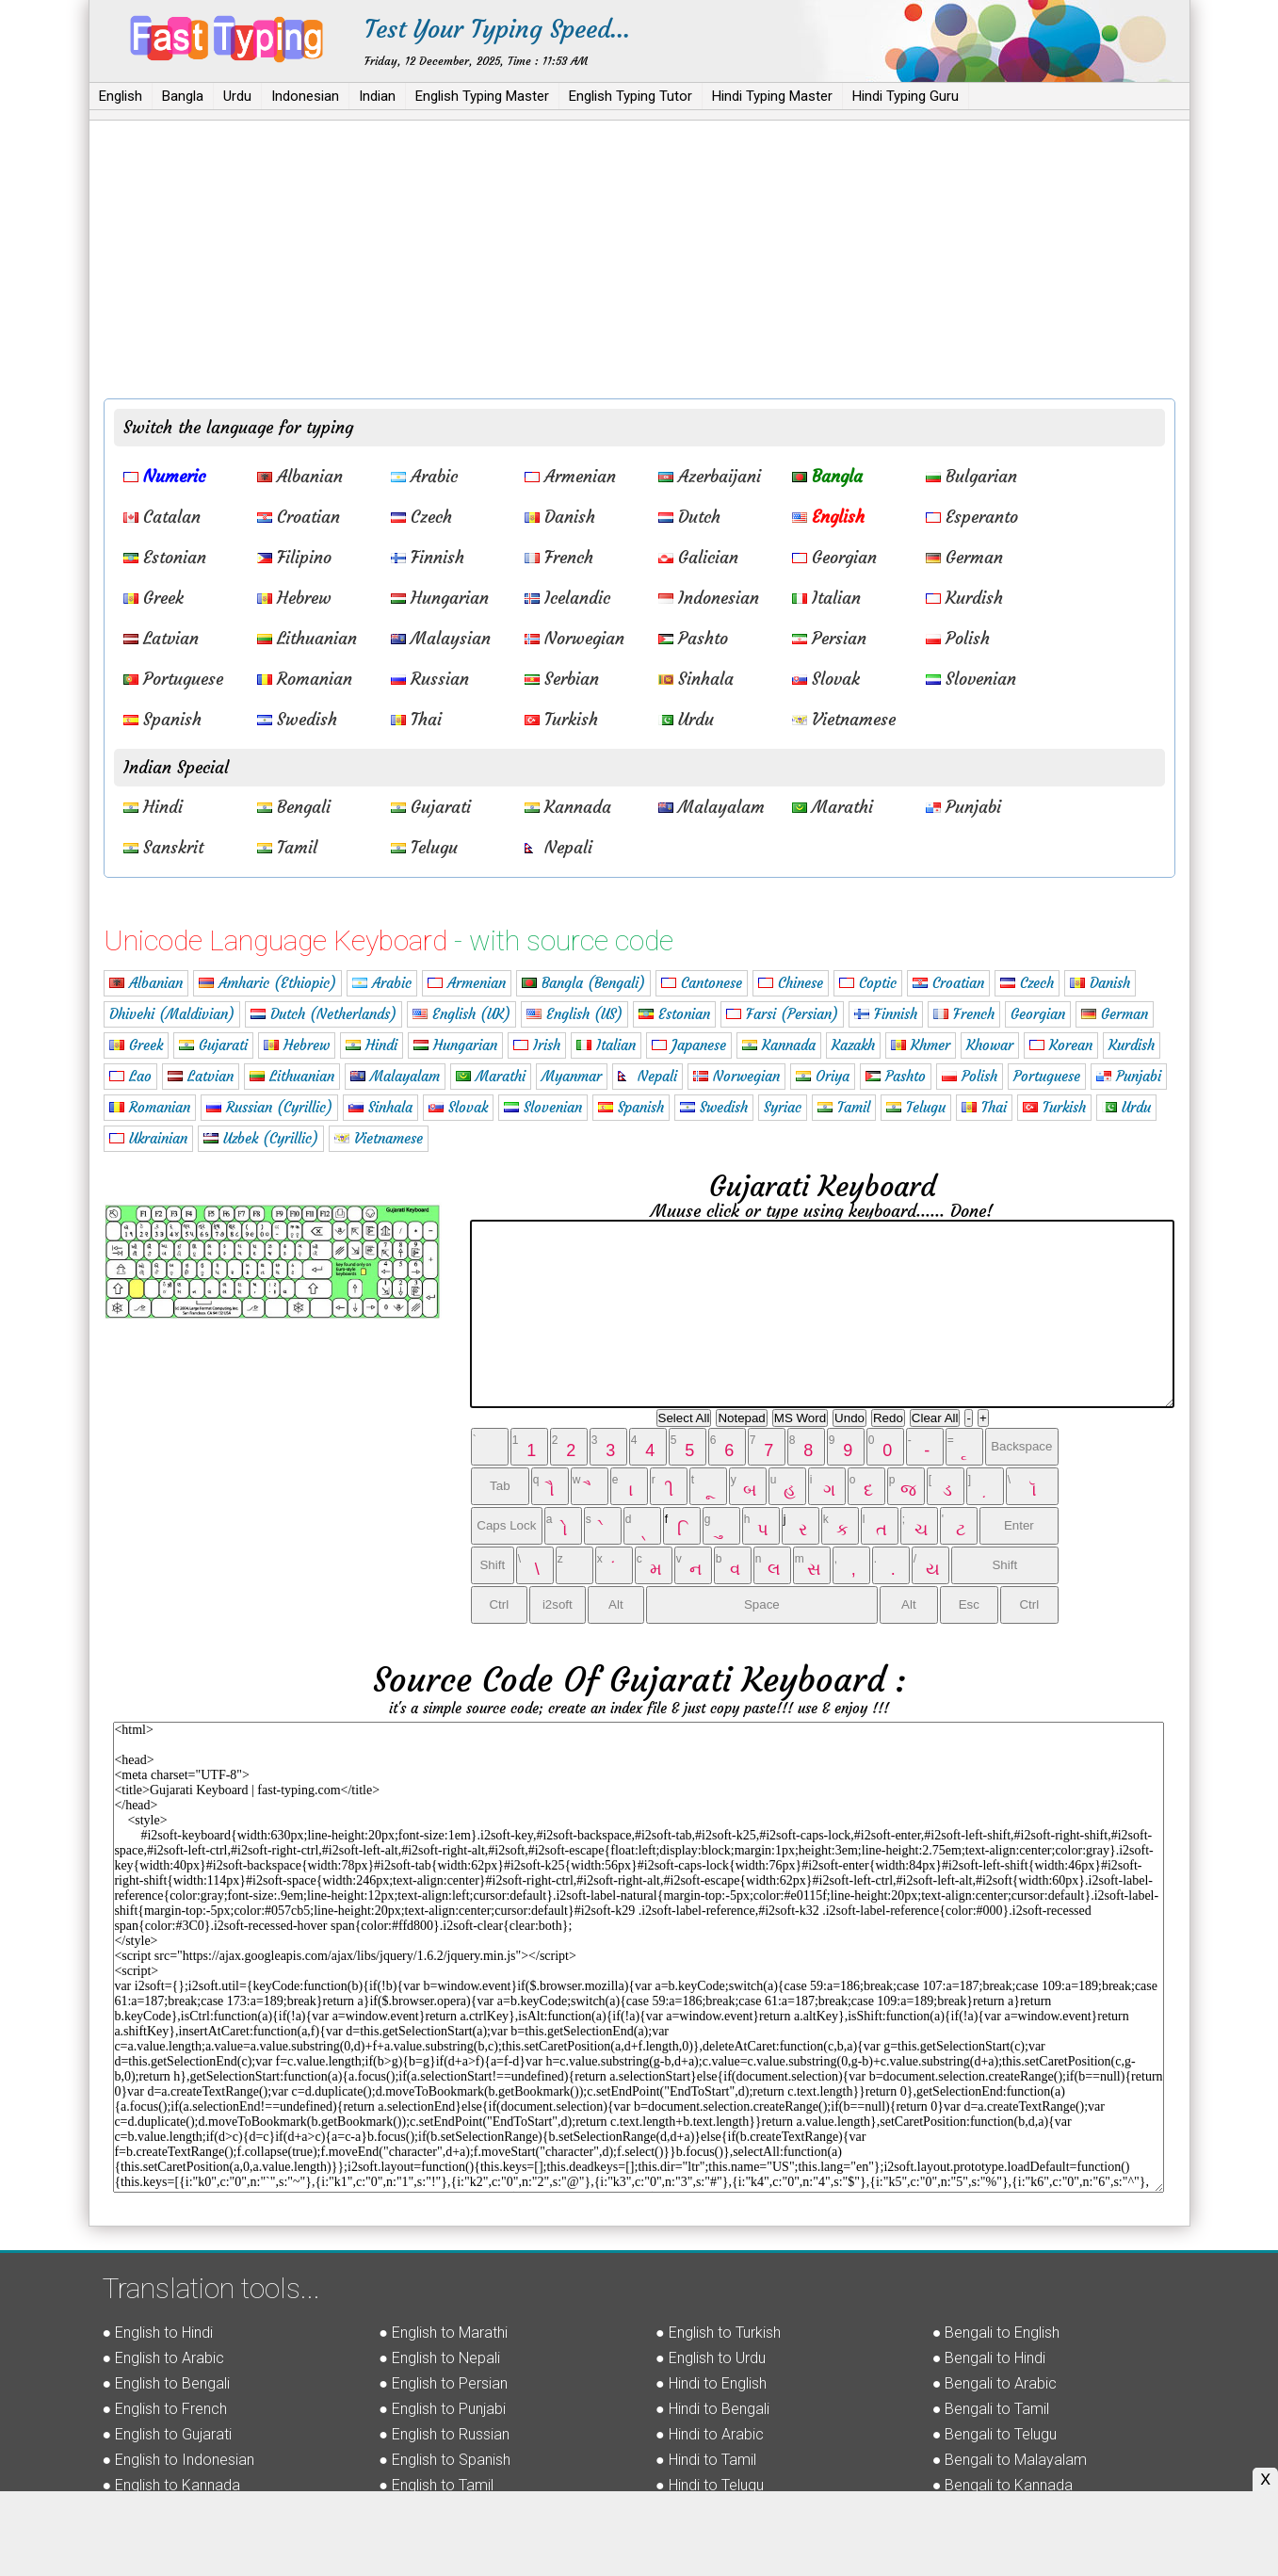 The width and height of the screenshot is (1278, 2576). Describe the element at coordinates (561, 719) in the screenshot. I see `Turkish` at that location.